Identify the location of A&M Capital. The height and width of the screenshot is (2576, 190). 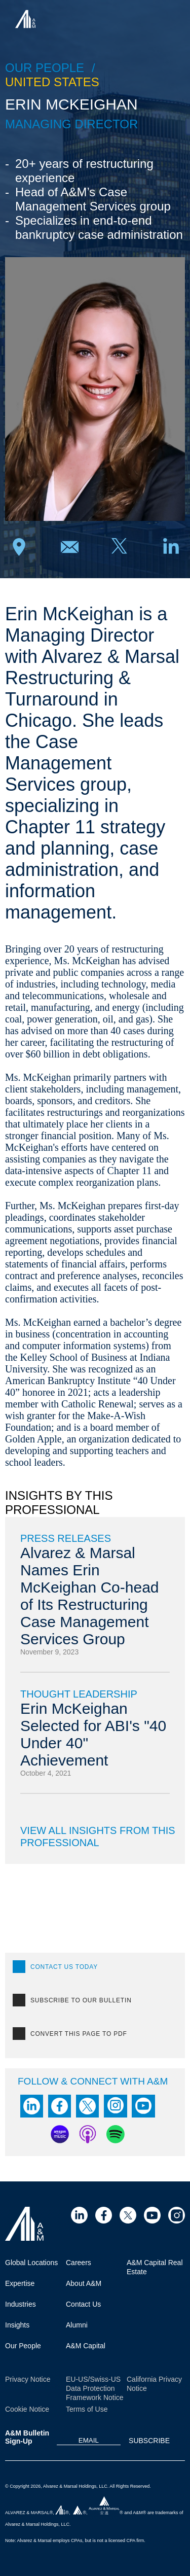
(85, 2346).